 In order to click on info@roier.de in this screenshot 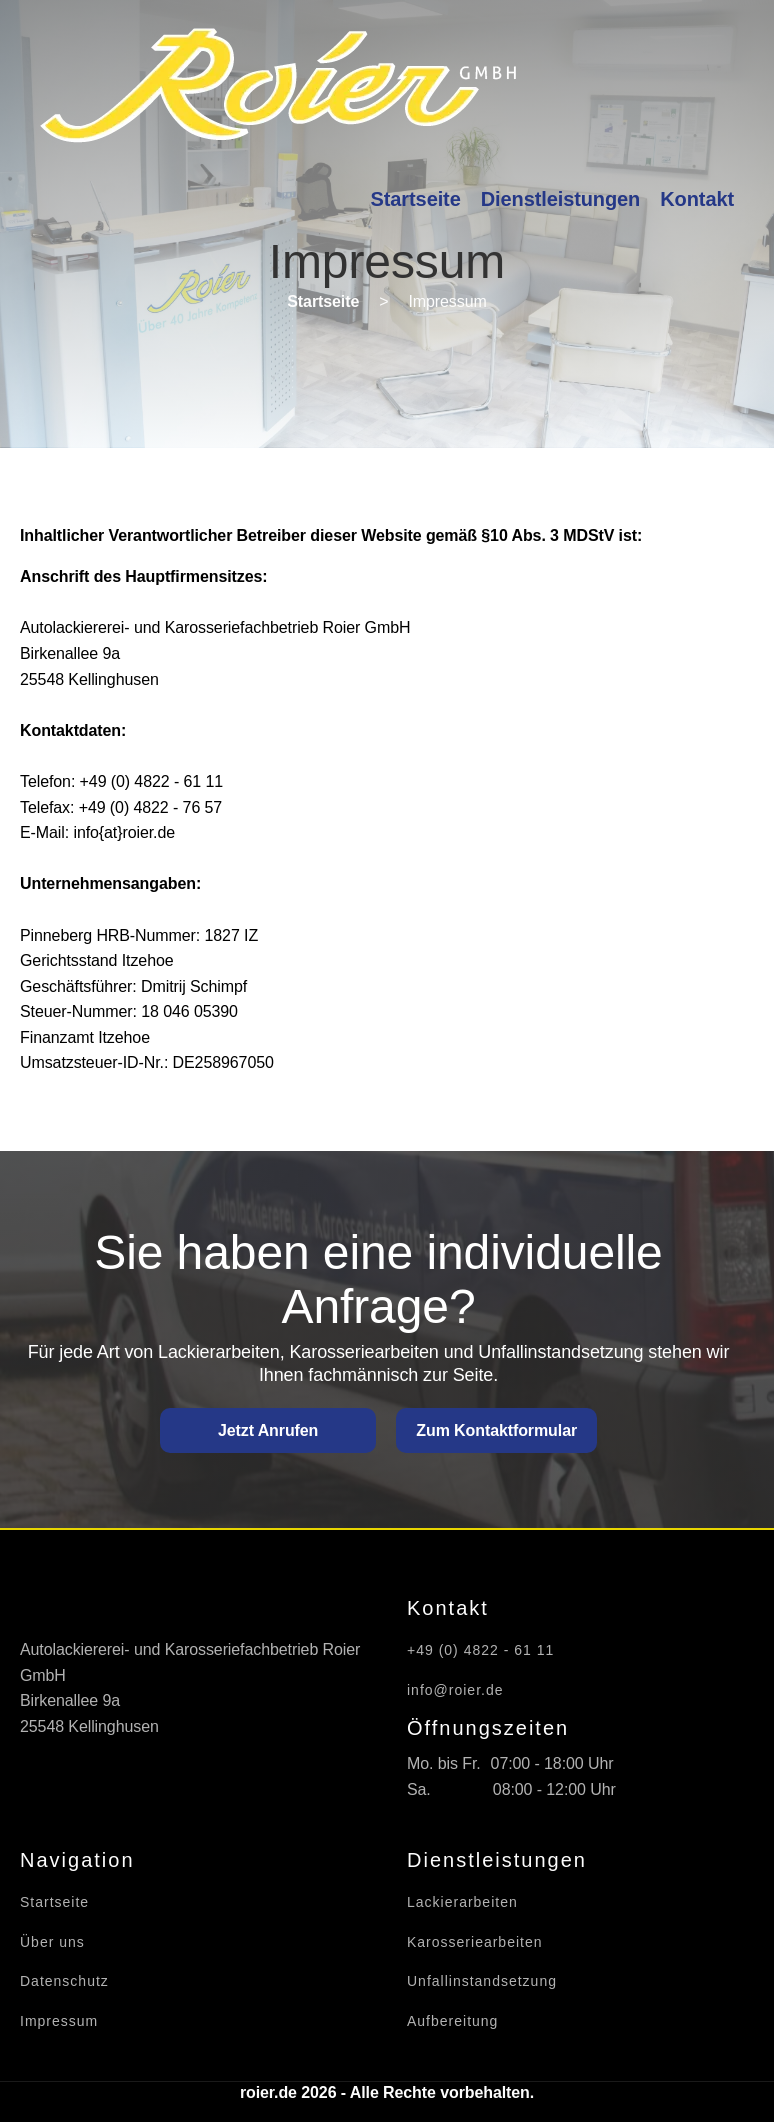, I will do `click(455, 1690)`.